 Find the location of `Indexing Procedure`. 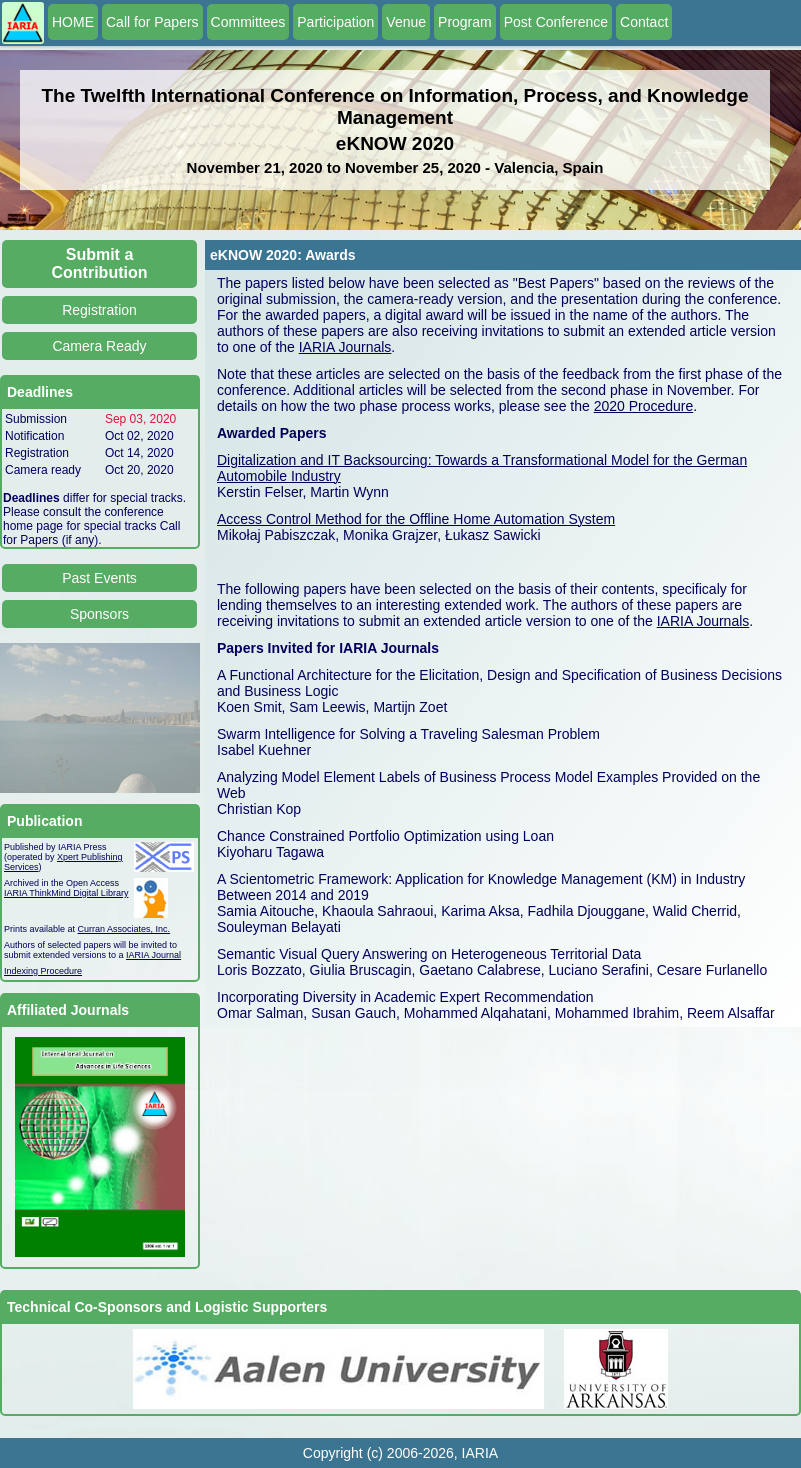

Indexing Procedure is located at coordinates (43, 971).